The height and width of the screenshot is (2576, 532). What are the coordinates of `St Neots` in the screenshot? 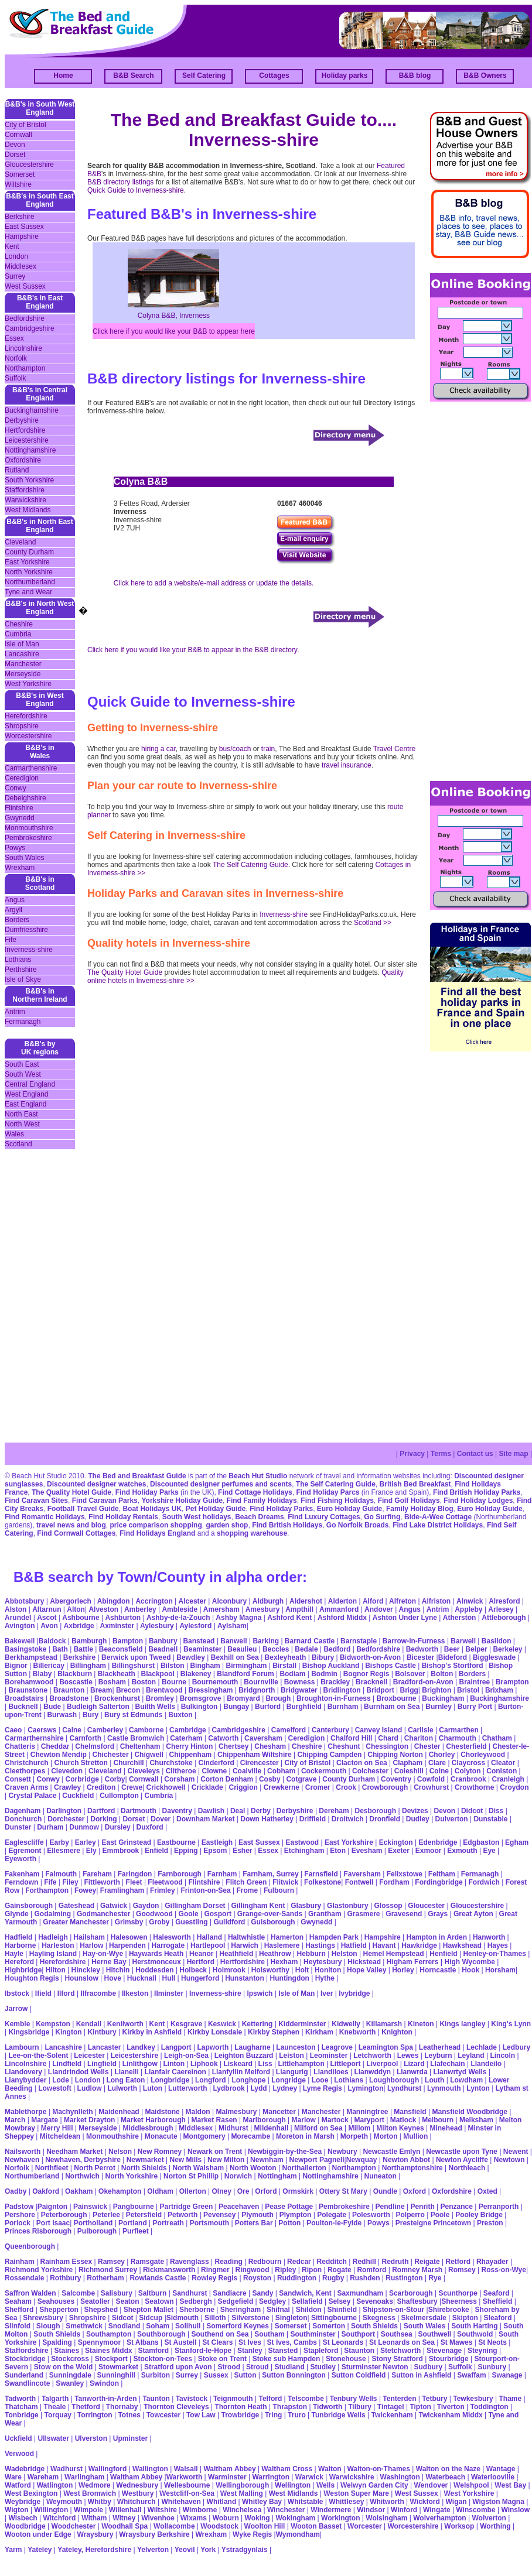 It's located at (492, 2342).